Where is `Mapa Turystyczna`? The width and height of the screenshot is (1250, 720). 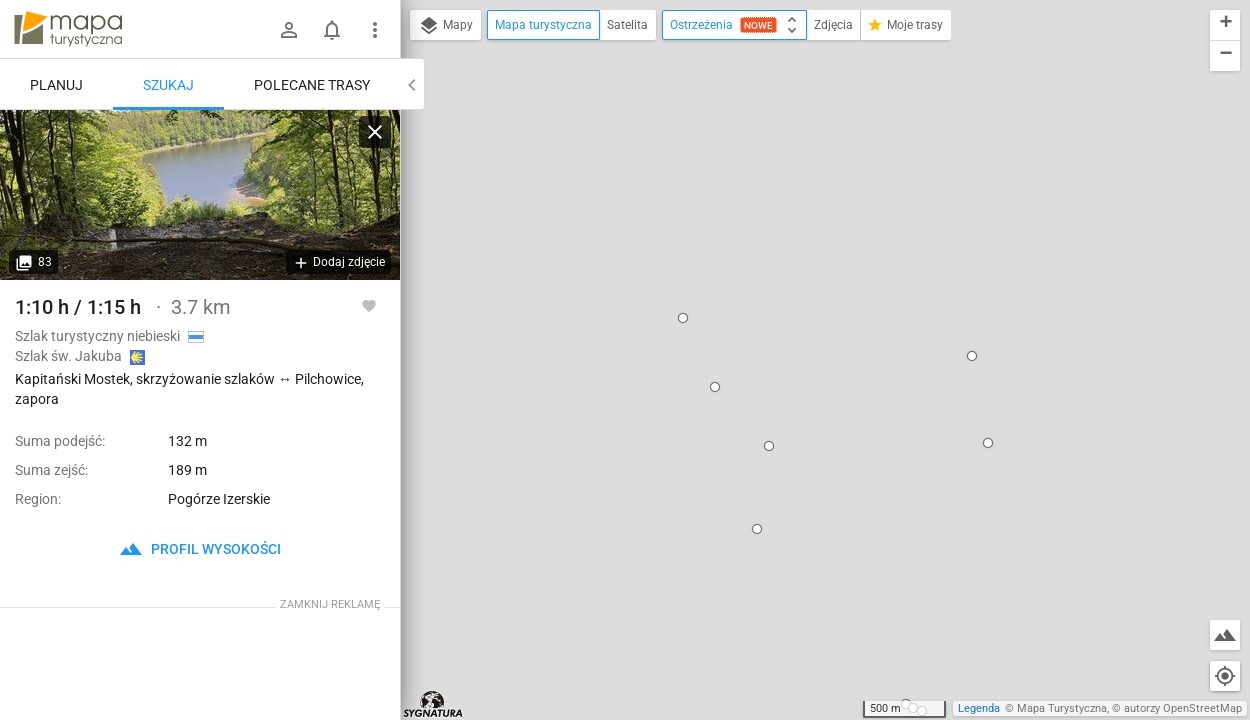
Mapa Turystyczna is located at coordinates (1062, 708).